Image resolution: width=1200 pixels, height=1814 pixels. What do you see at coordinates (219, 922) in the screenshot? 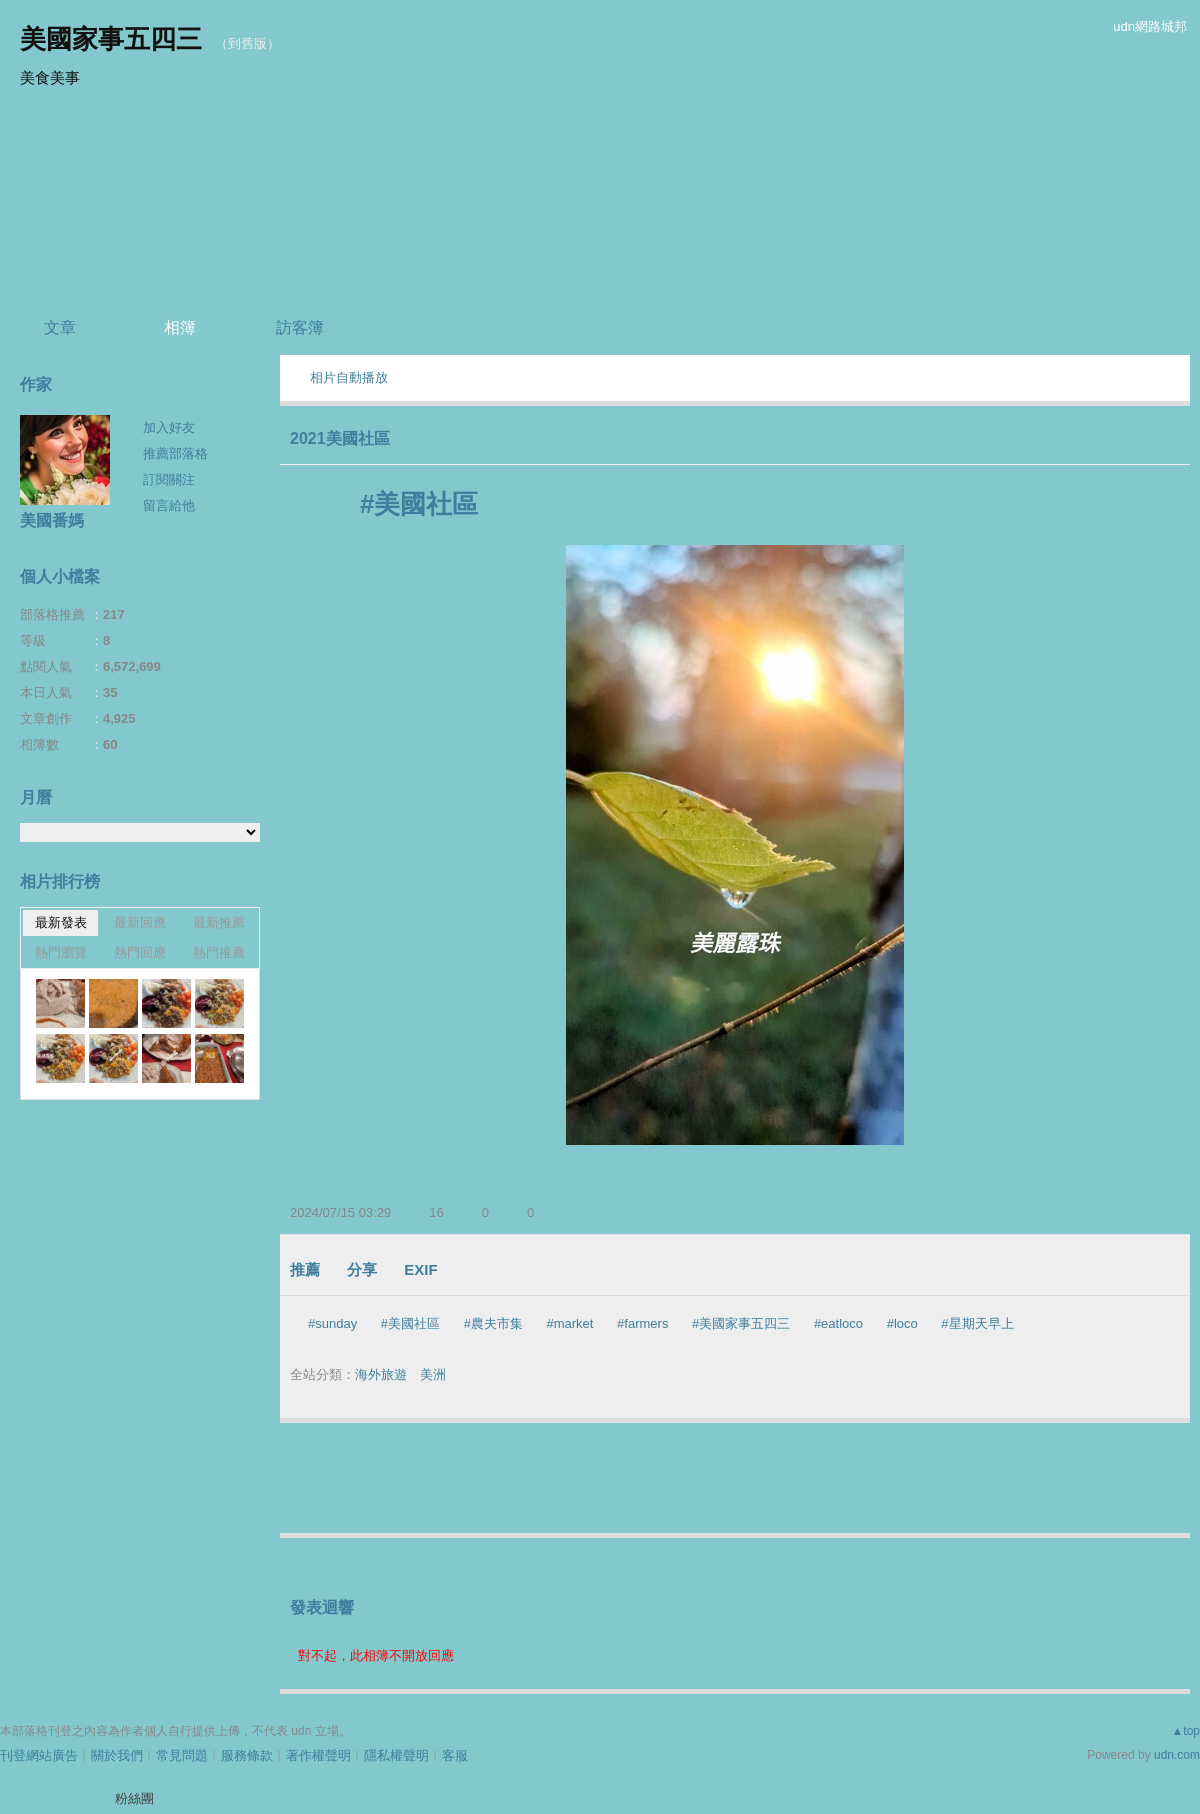
I see `最新推薦` at bounding box center [219, 922].